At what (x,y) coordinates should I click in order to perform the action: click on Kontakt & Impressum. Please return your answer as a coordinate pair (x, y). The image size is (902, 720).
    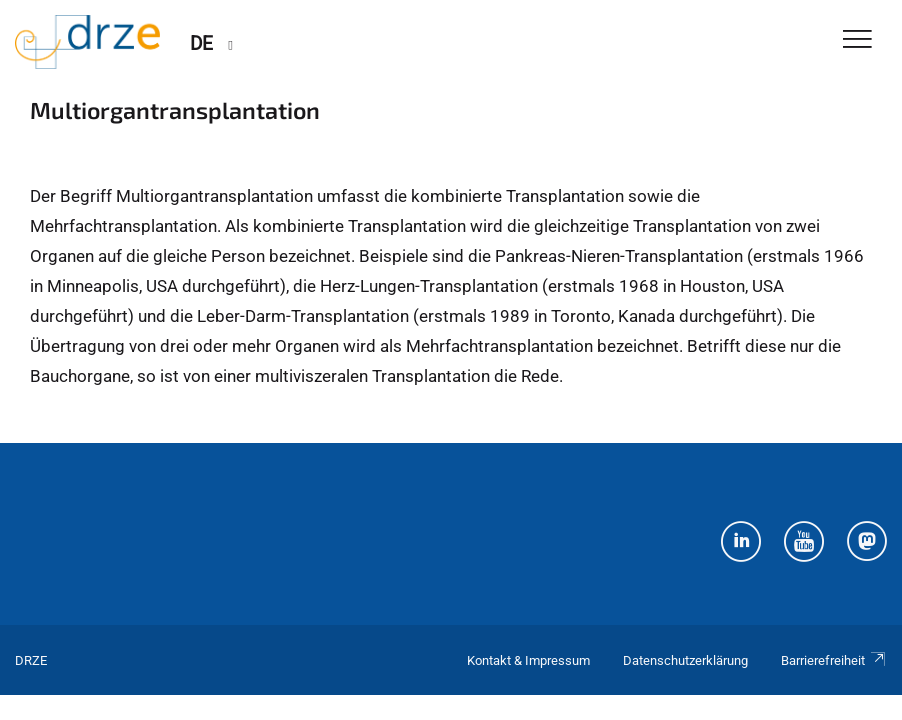
    Looking at the image, I should click on (528, 660).